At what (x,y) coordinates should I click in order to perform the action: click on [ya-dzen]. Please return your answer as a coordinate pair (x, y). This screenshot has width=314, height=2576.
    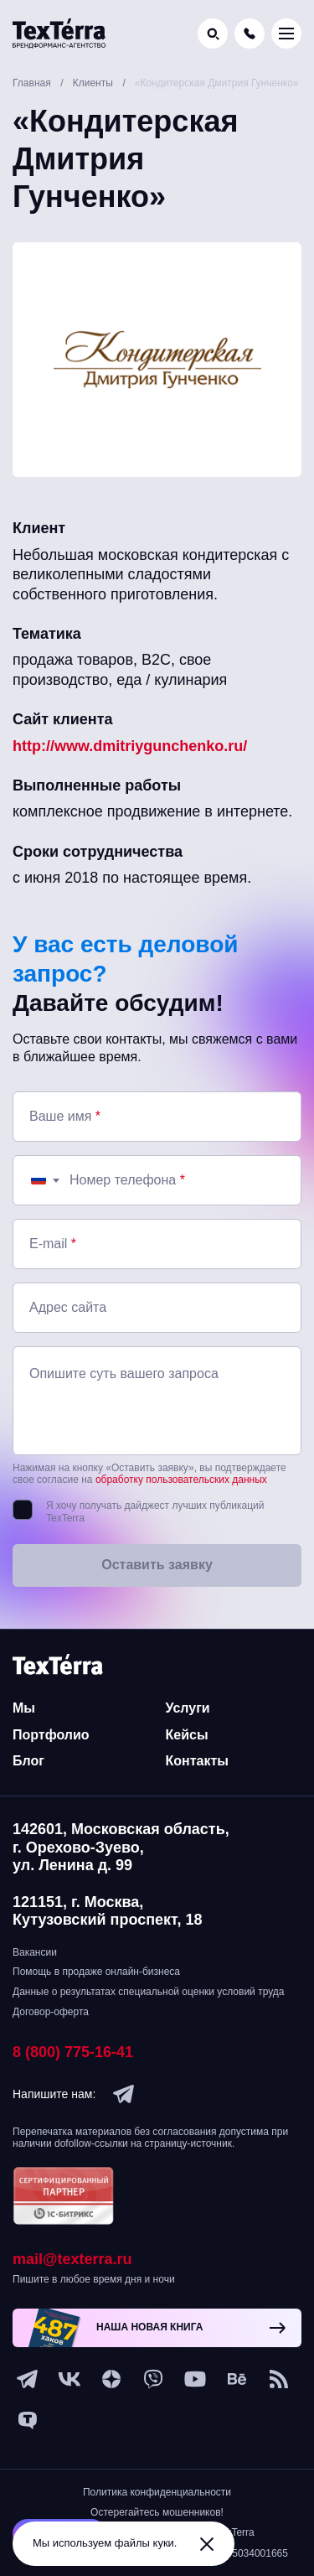
    Looking at the image, I should click on (111, 2379).